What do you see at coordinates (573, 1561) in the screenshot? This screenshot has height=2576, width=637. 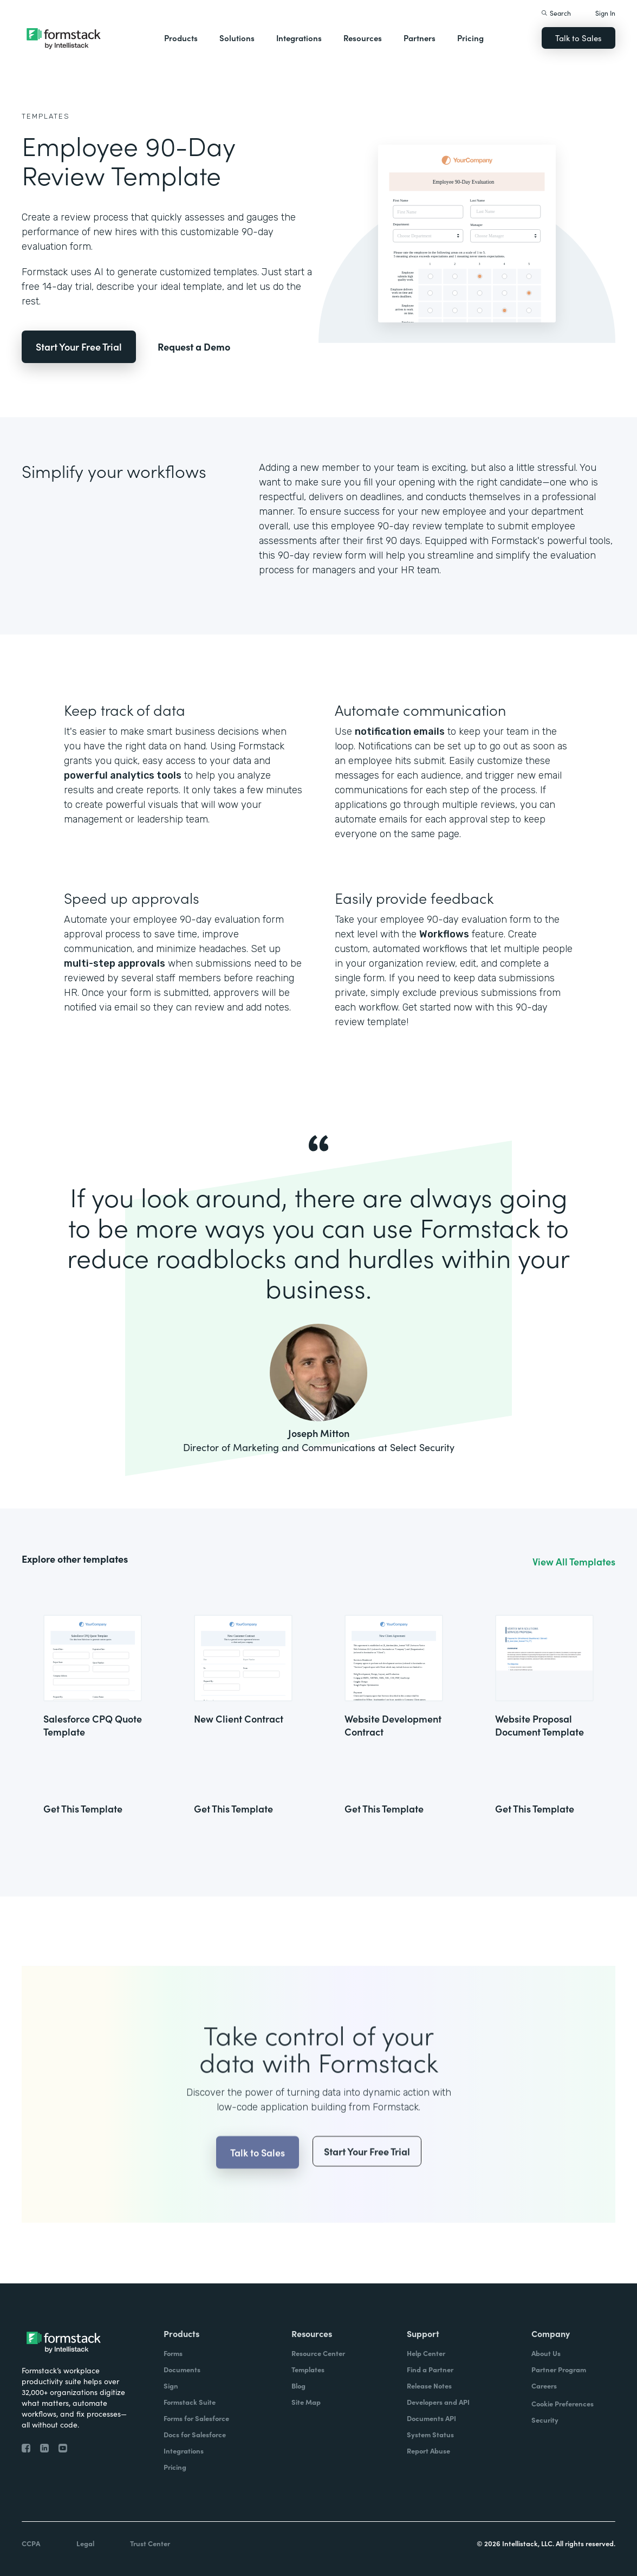 I see `View All Templates` at bounding box center [573, 1561].